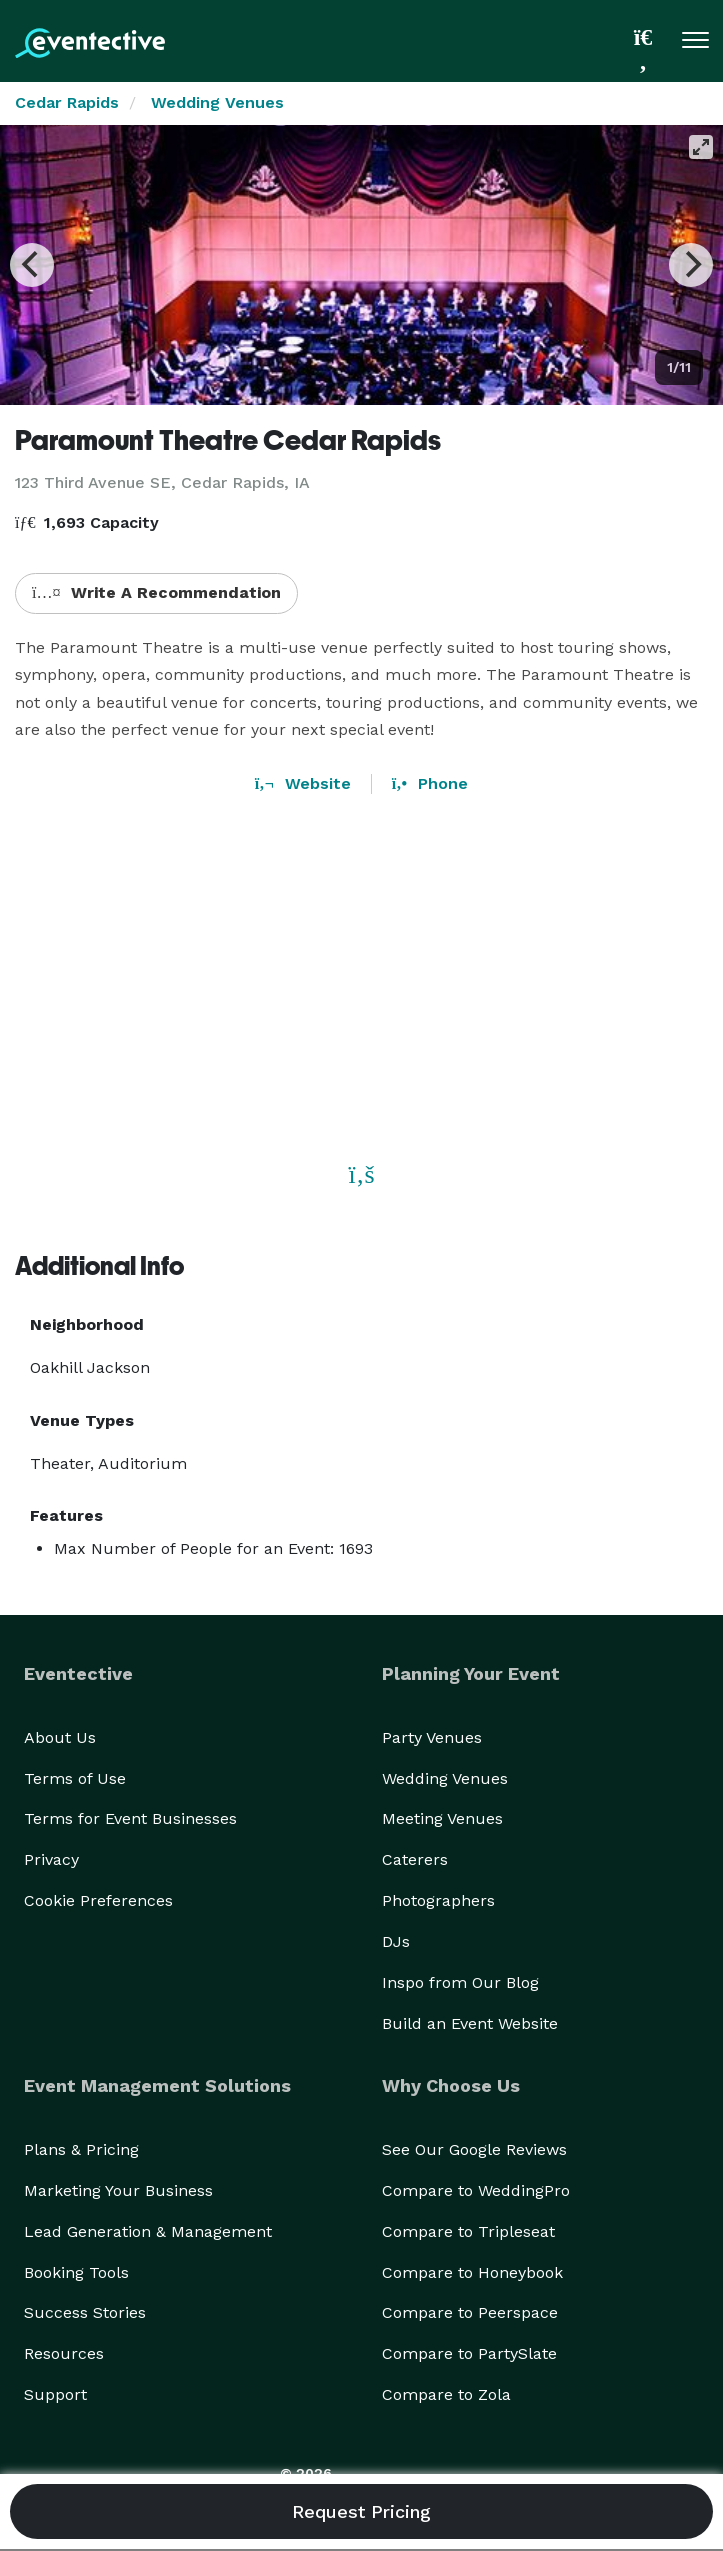 The height and width of the screenshot is (2551, 723). What do you see at coordinates (470, 2312) in the screenshot?
I see `Compare to Peerspace` at bounding box center [470, 2312].